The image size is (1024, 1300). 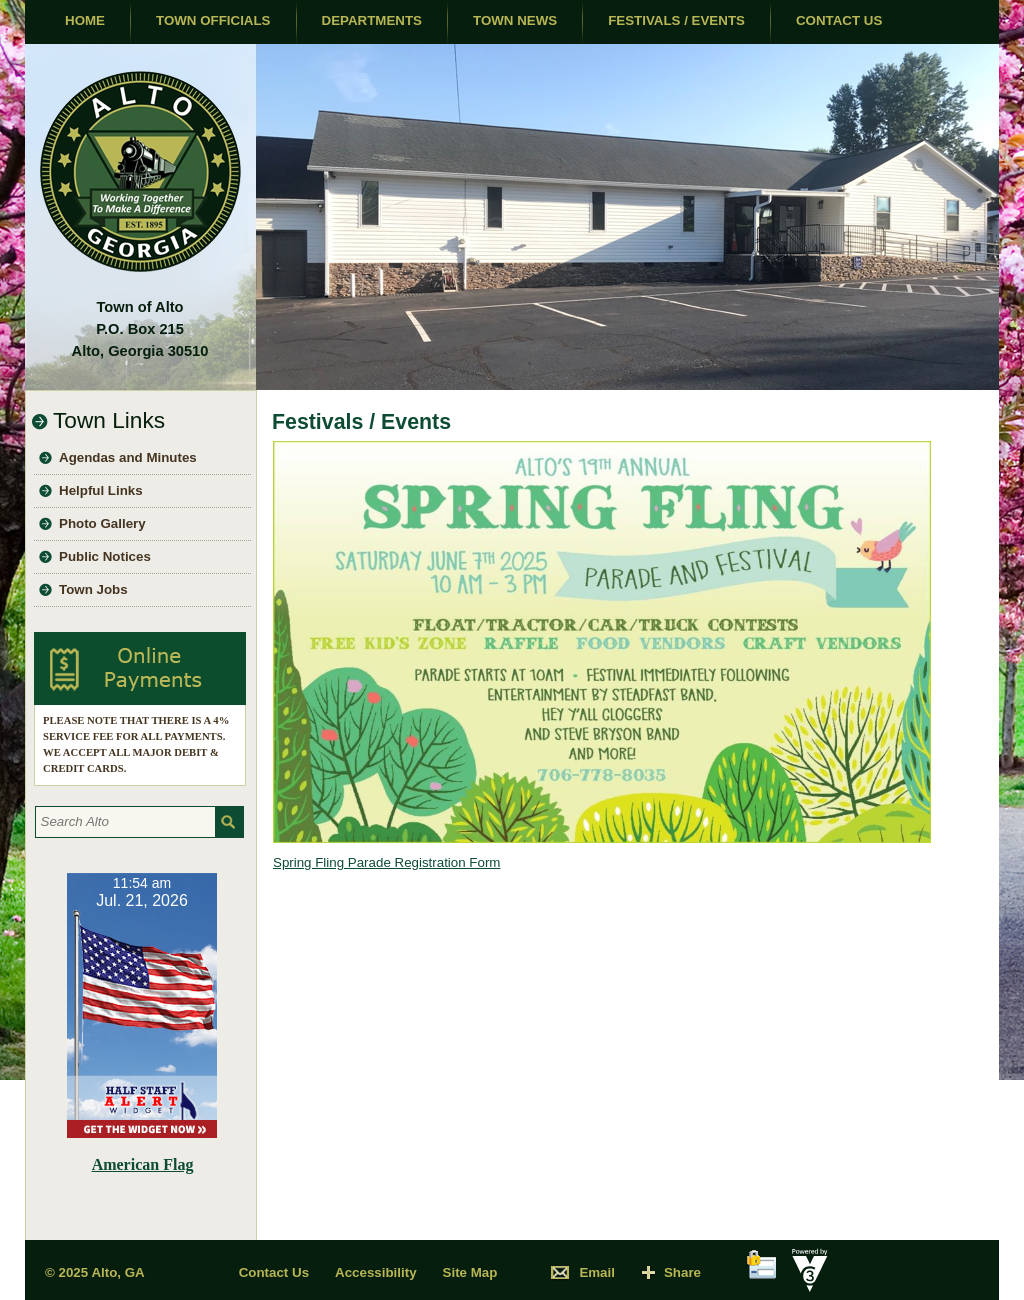 I want to click on Town Officials, so click(x=213, y=20).